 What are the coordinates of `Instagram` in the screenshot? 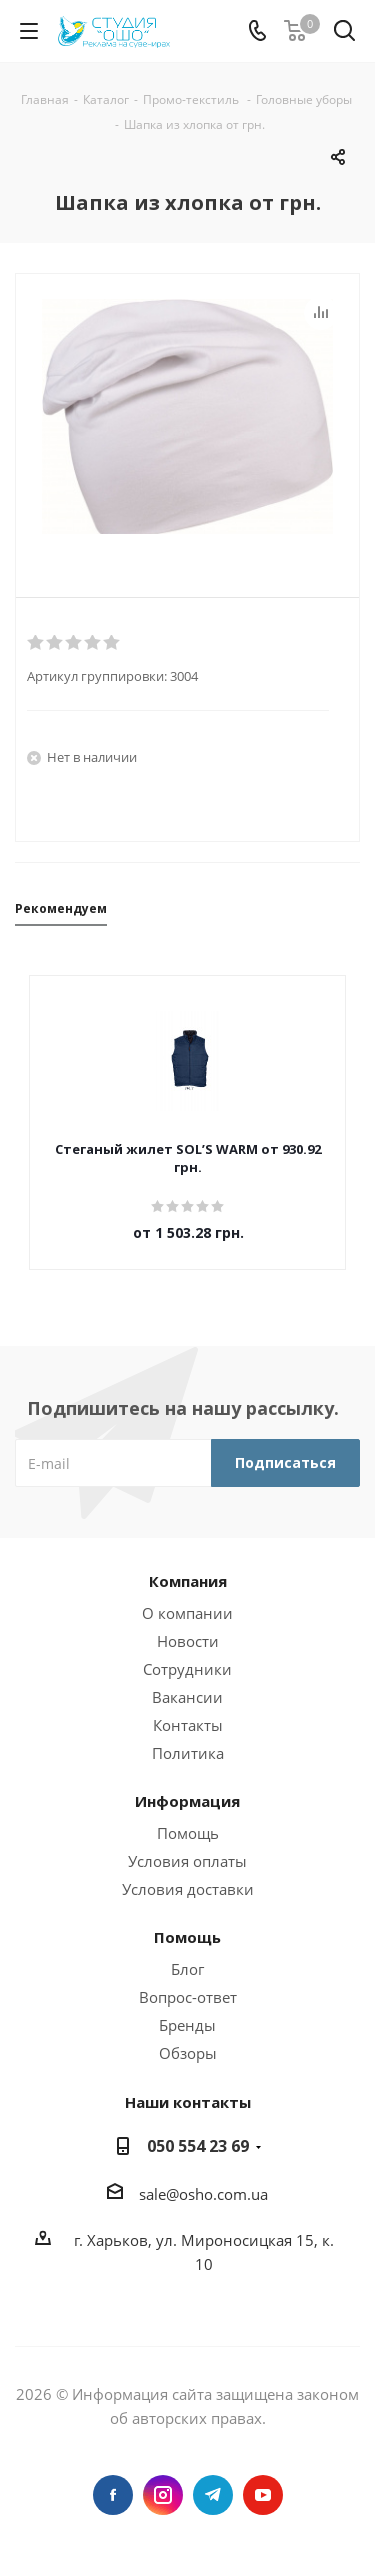 It's located at (163, 2495).